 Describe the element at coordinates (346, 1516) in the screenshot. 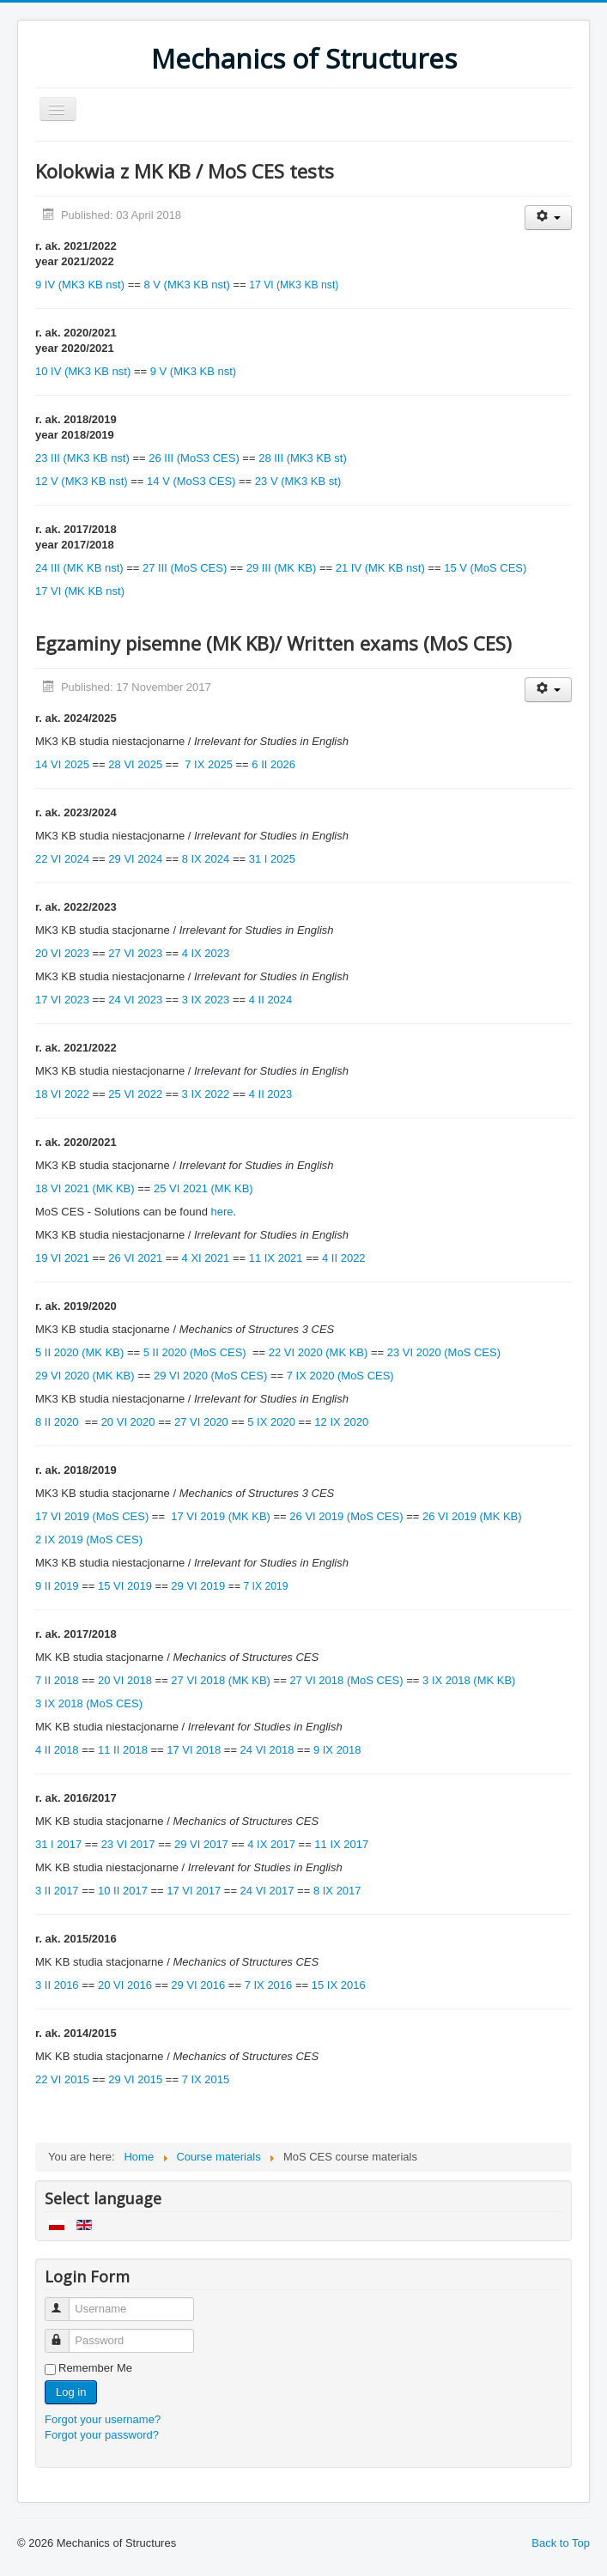

I see `26 VI 2019 (MoS CES)` at that location.